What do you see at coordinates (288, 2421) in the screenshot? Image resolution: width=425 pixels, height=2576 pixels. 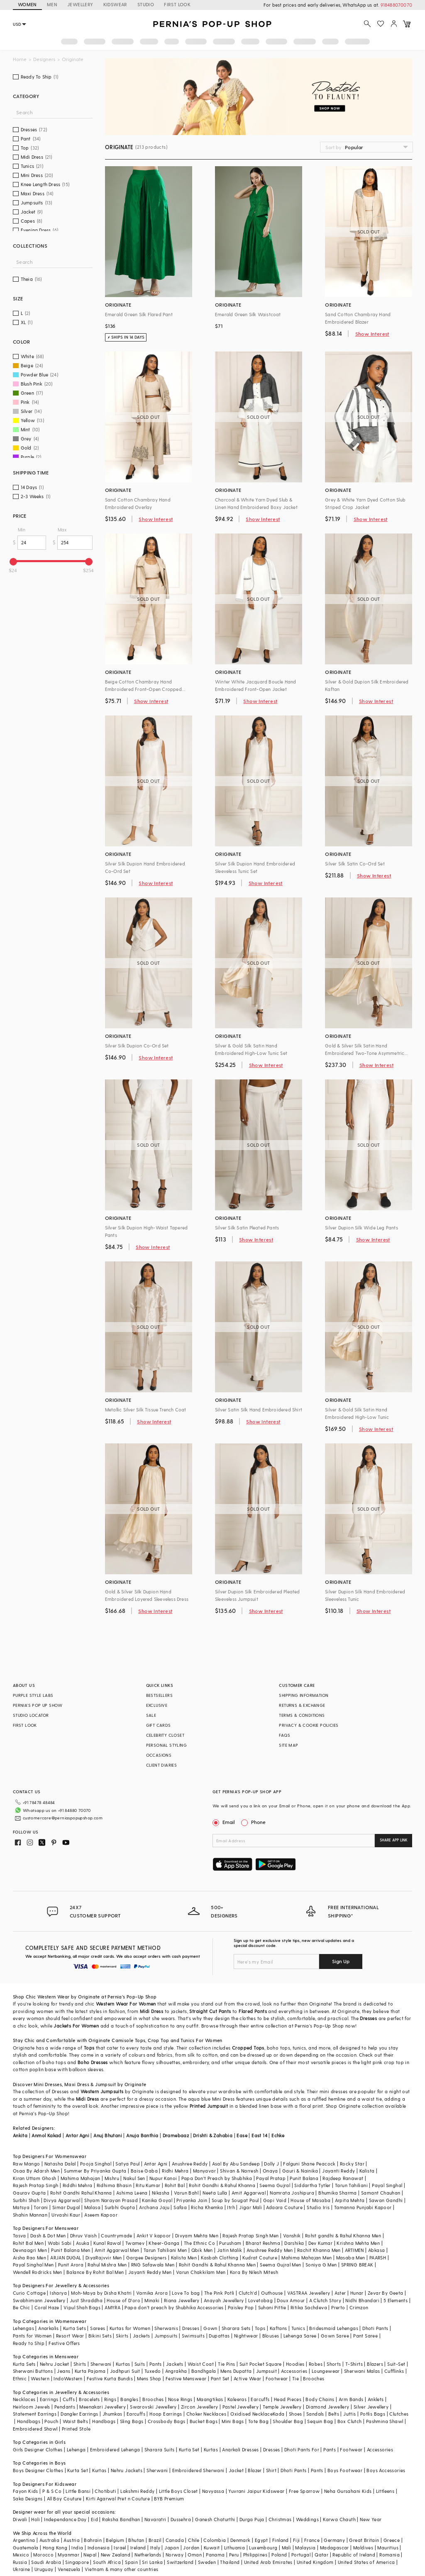 I see `Shoulder Bag` at bounding box center [288, 2421].